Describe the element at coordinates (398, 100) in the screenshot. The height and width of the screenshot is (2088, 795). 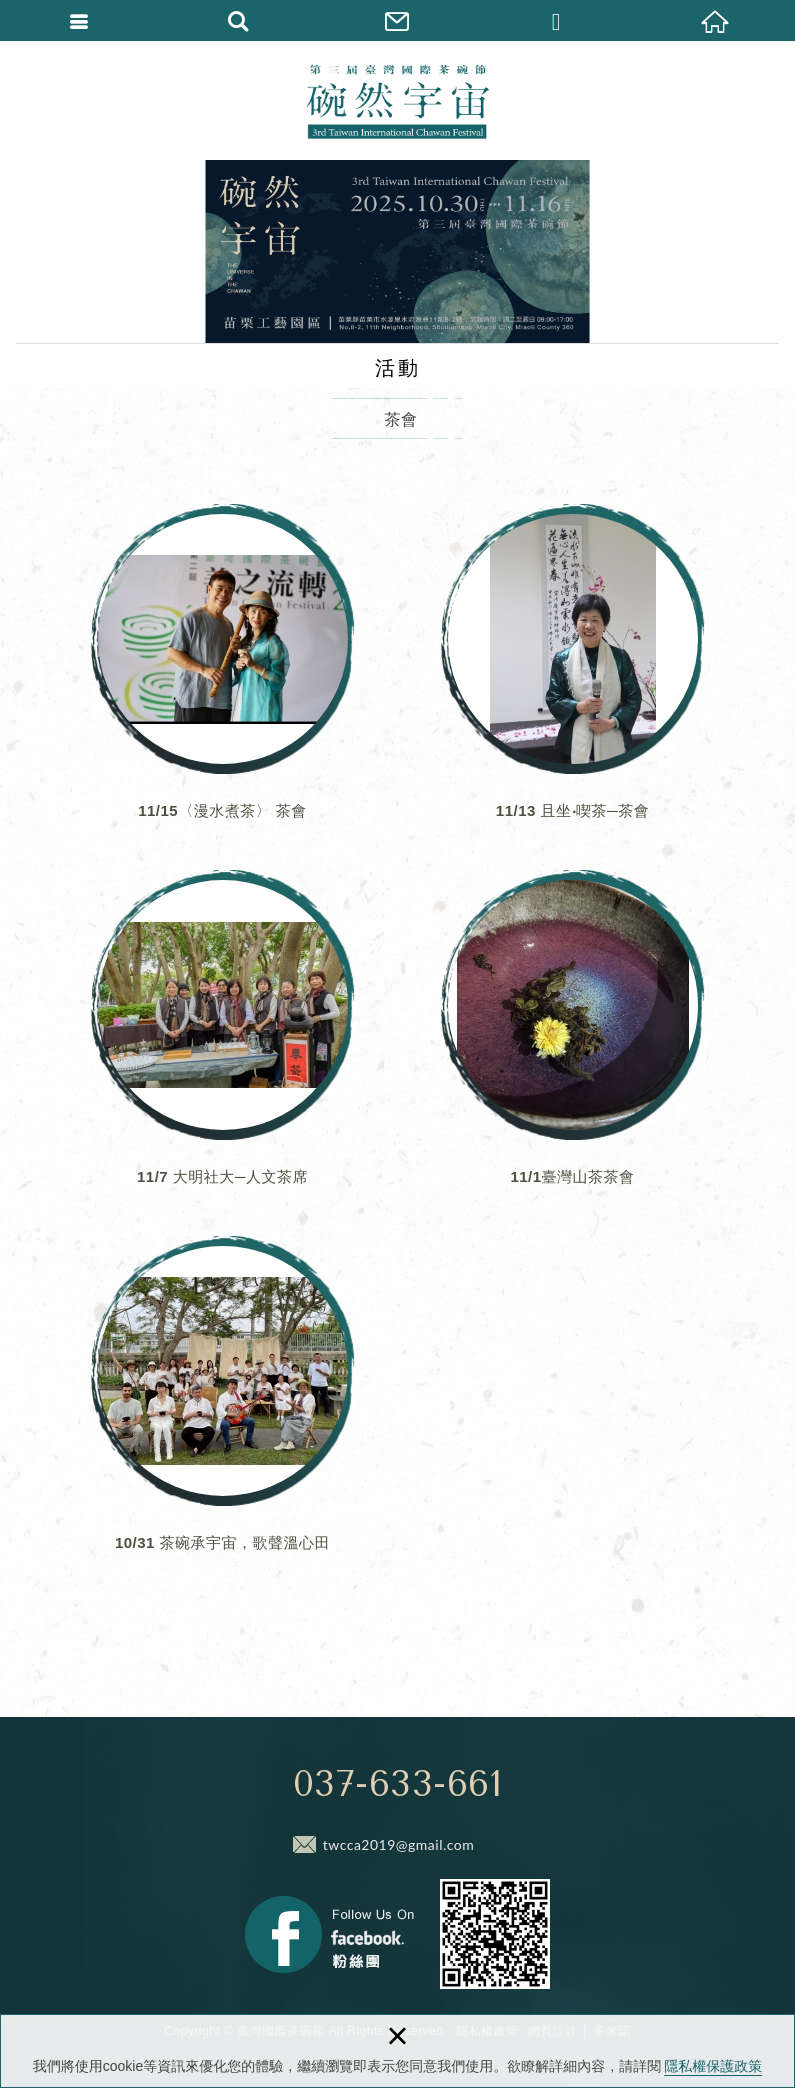
I see `臺灣國際茶碗節` at that location.